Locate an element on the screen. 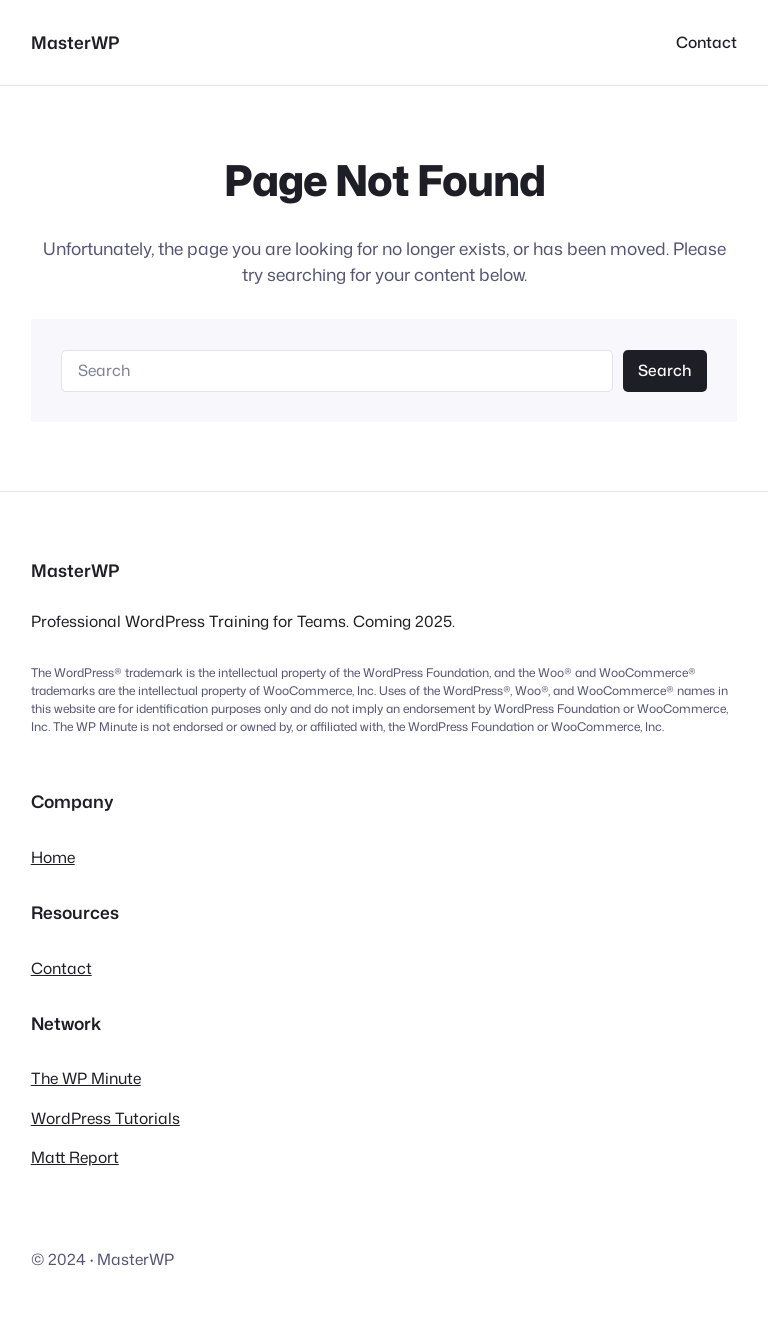  The WP Minute is located at coordinates (86, 1078).